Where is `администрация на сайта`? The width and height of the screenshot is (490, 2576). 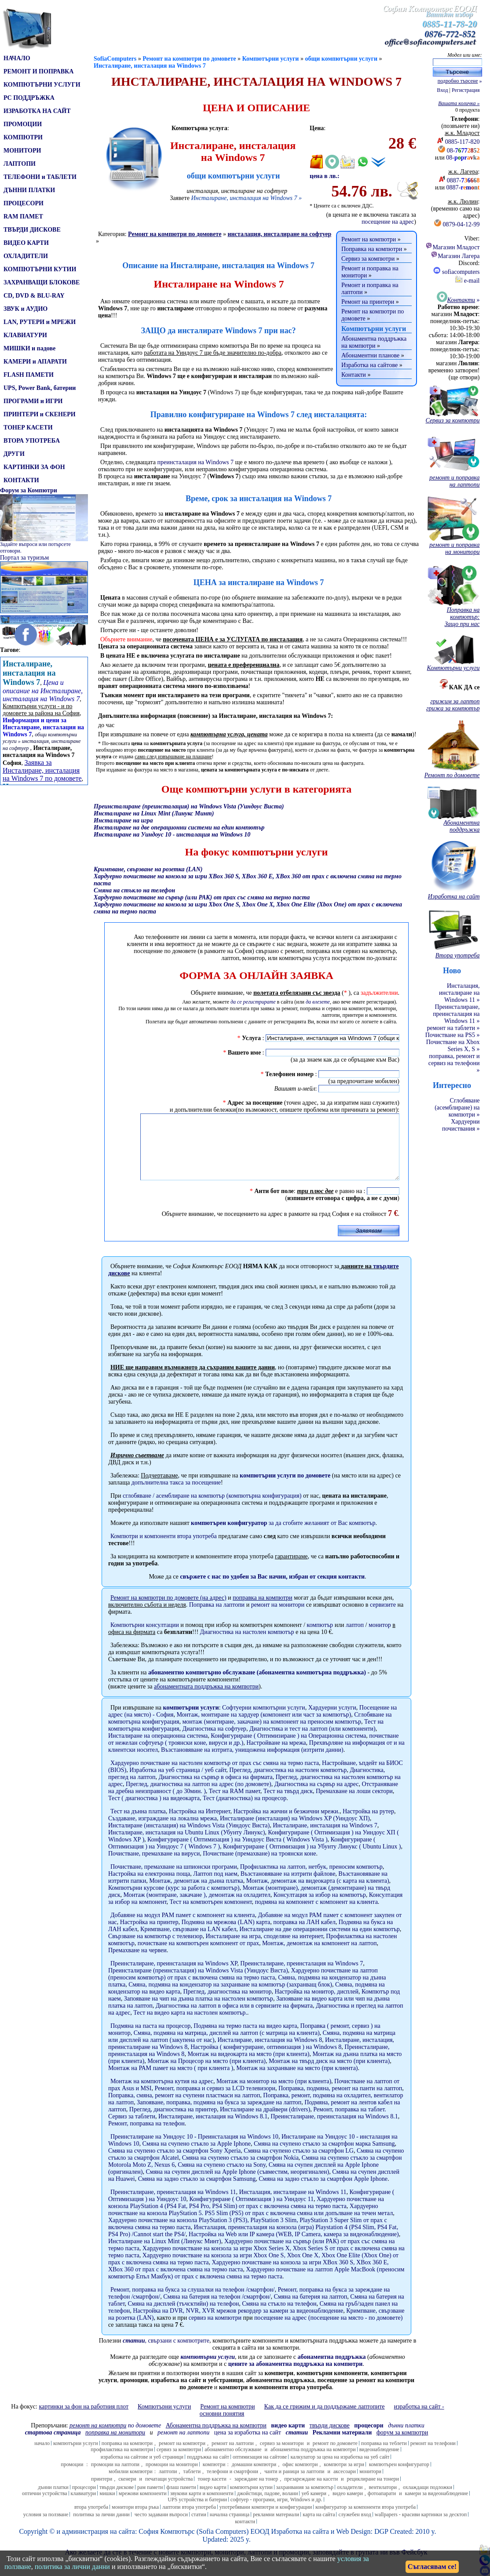
администрация на сайта is located at coordinates (98, 2544).